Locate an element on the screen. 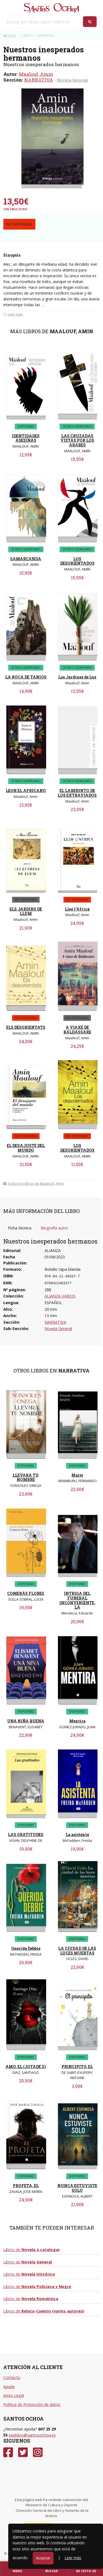  Aviso Legal is located at coordinates (13, 2395).